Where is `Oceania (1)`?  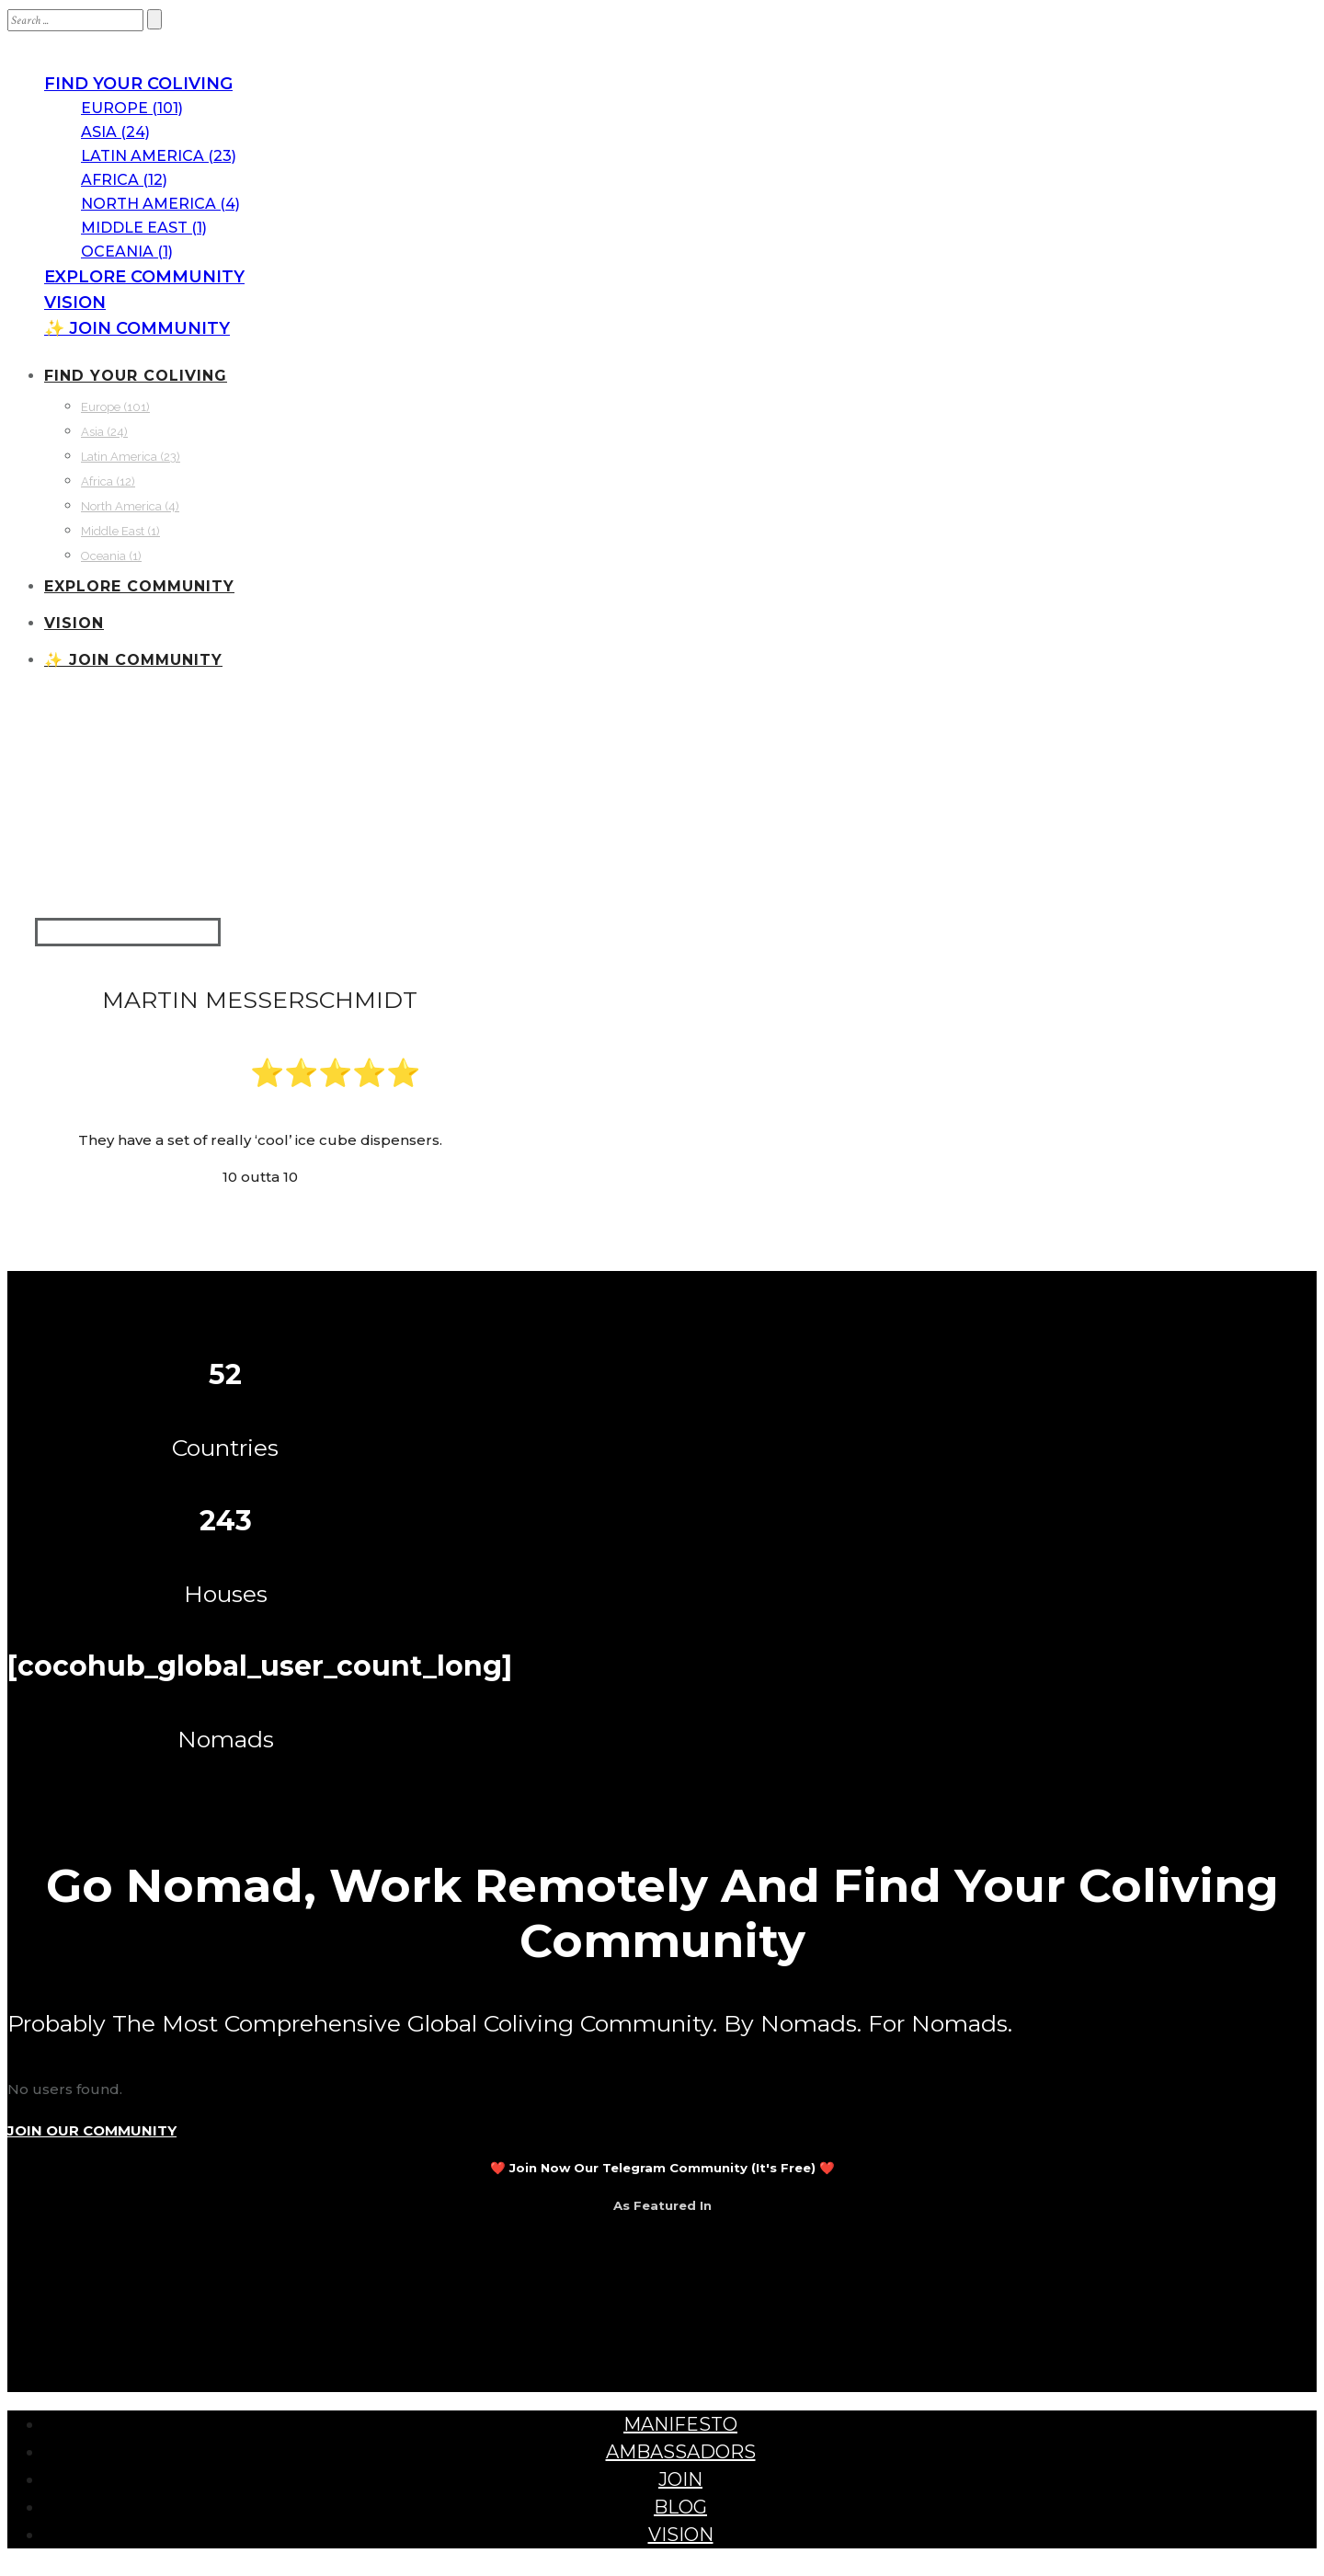
Oceania (1) is located at coordinates (127, 251).